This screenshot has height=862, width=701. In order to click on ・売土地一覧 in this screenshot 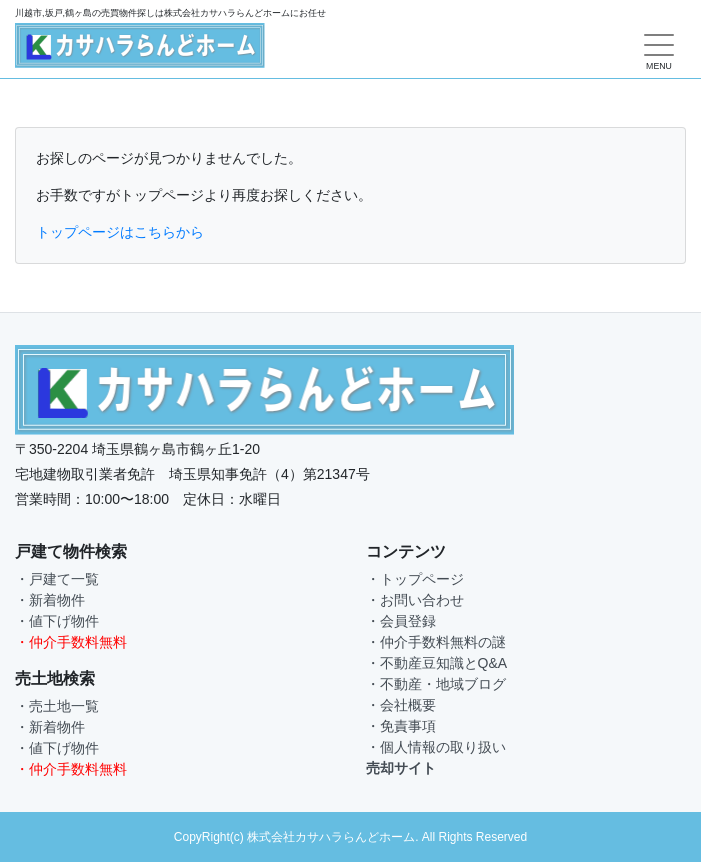, I will do `click(57, 706)`.